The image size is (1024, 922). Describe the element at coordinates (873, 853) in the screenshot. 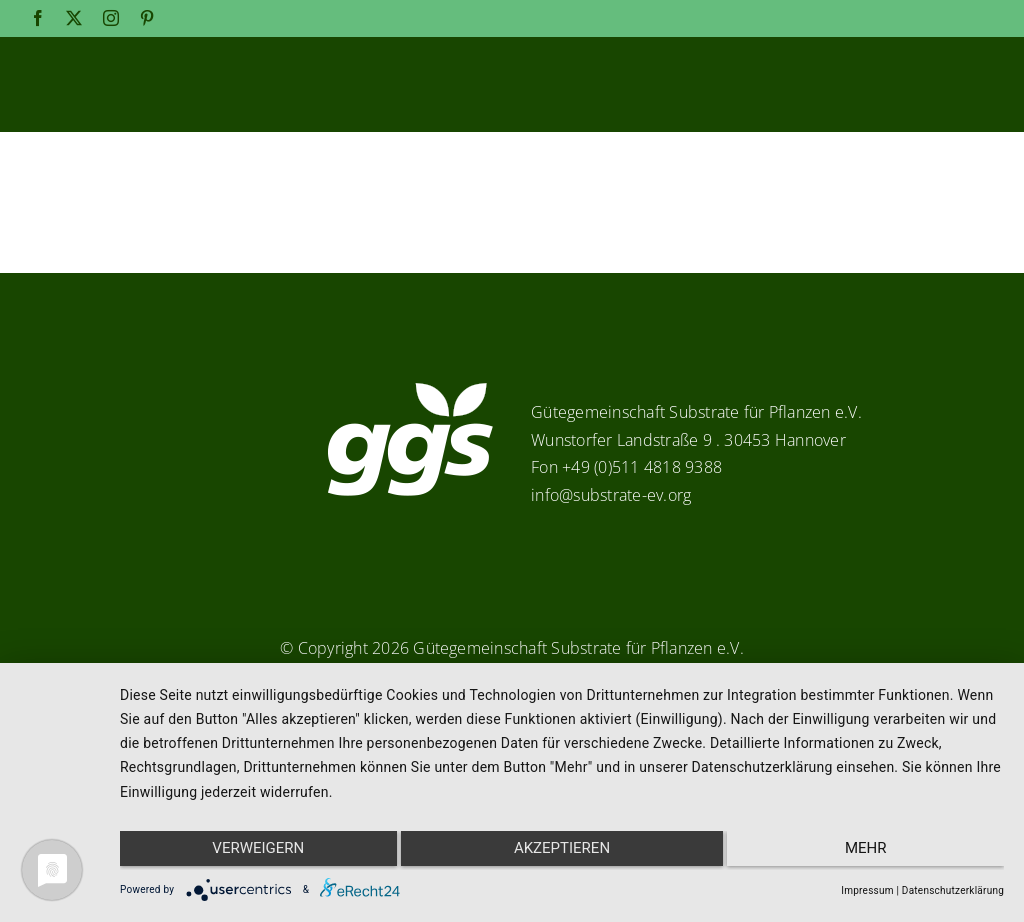

I see `mehr` at that location.